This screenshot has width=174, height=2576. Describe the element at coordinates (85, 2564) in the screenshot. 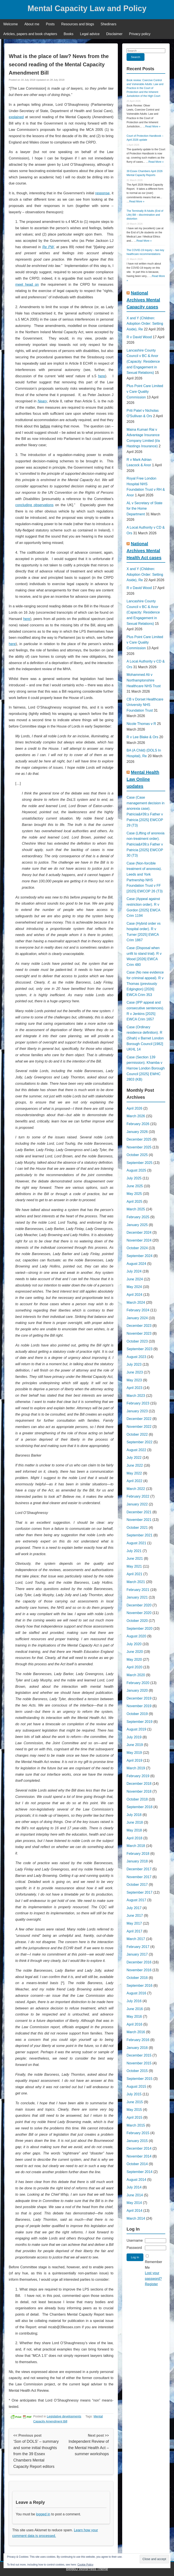

I see `Cookie Policy` at that location.